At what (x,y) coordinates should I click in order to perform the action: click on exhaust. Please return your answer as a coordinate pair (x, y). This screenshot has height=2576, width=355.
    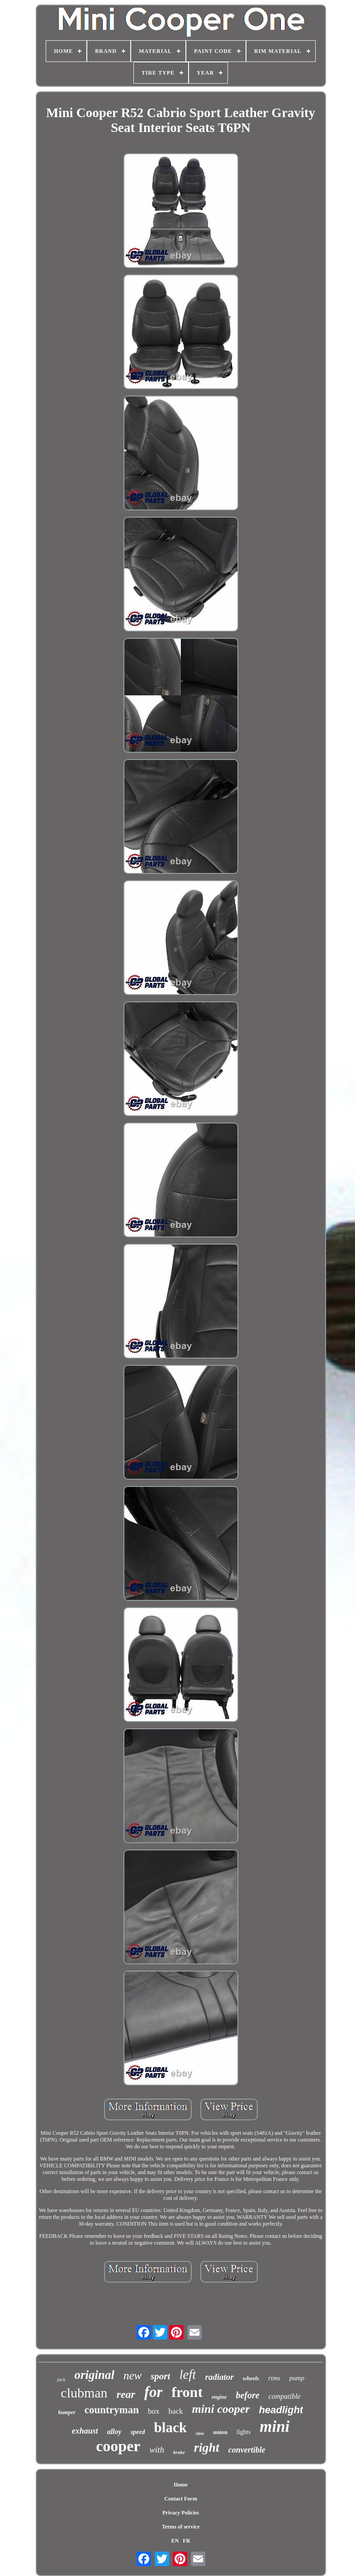
    Looking at the image, I should click on (85, 2430).